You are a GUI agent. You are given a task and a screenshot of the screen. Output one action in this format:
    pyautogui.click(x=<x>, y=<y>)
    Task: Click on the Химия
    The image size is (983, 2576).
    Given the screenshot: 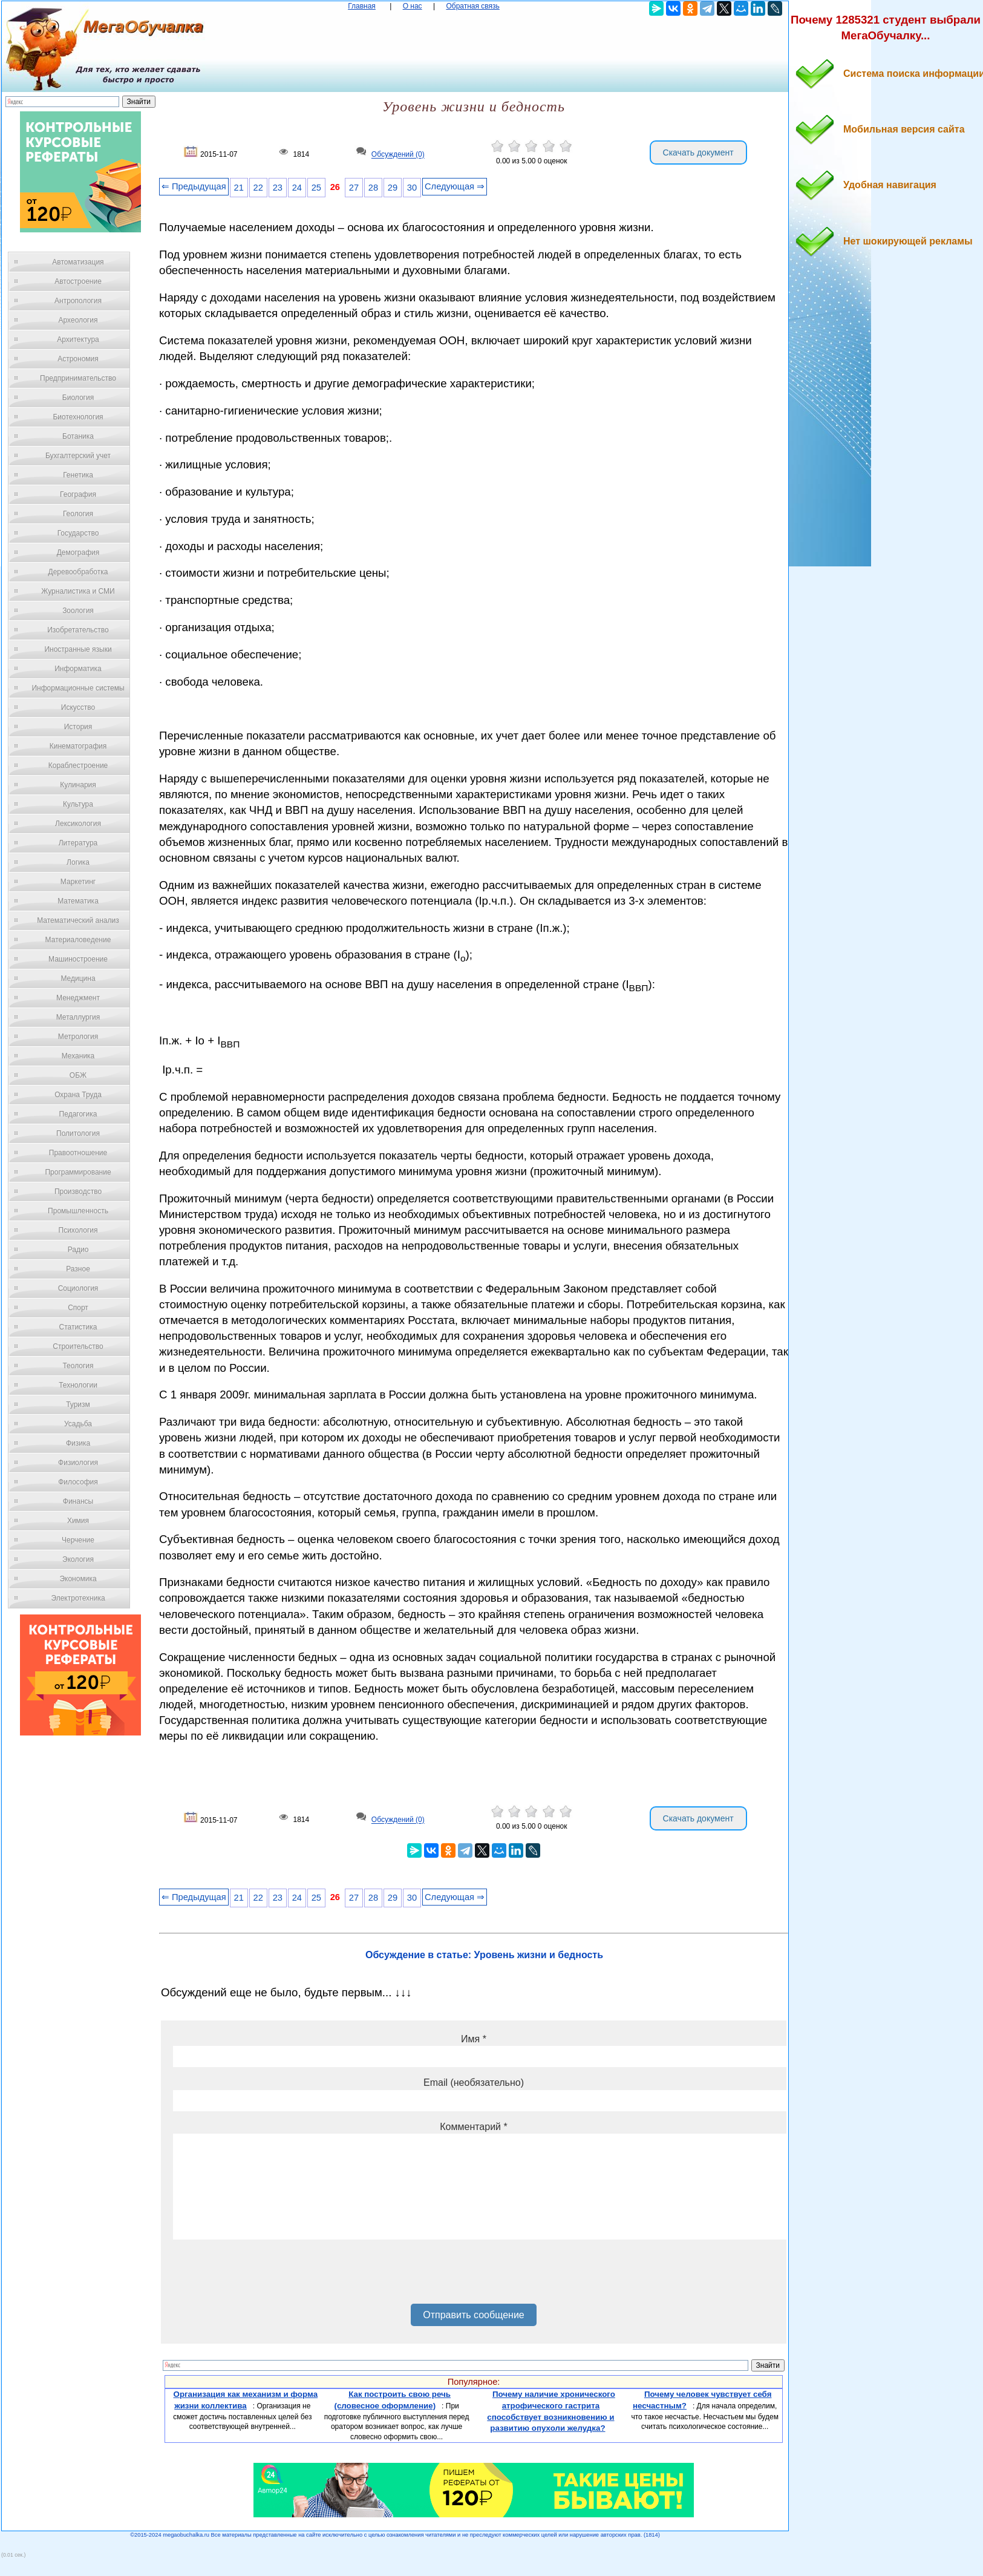 What is the action you would take?
    pyautogui.click(x=78, y=1520)
    